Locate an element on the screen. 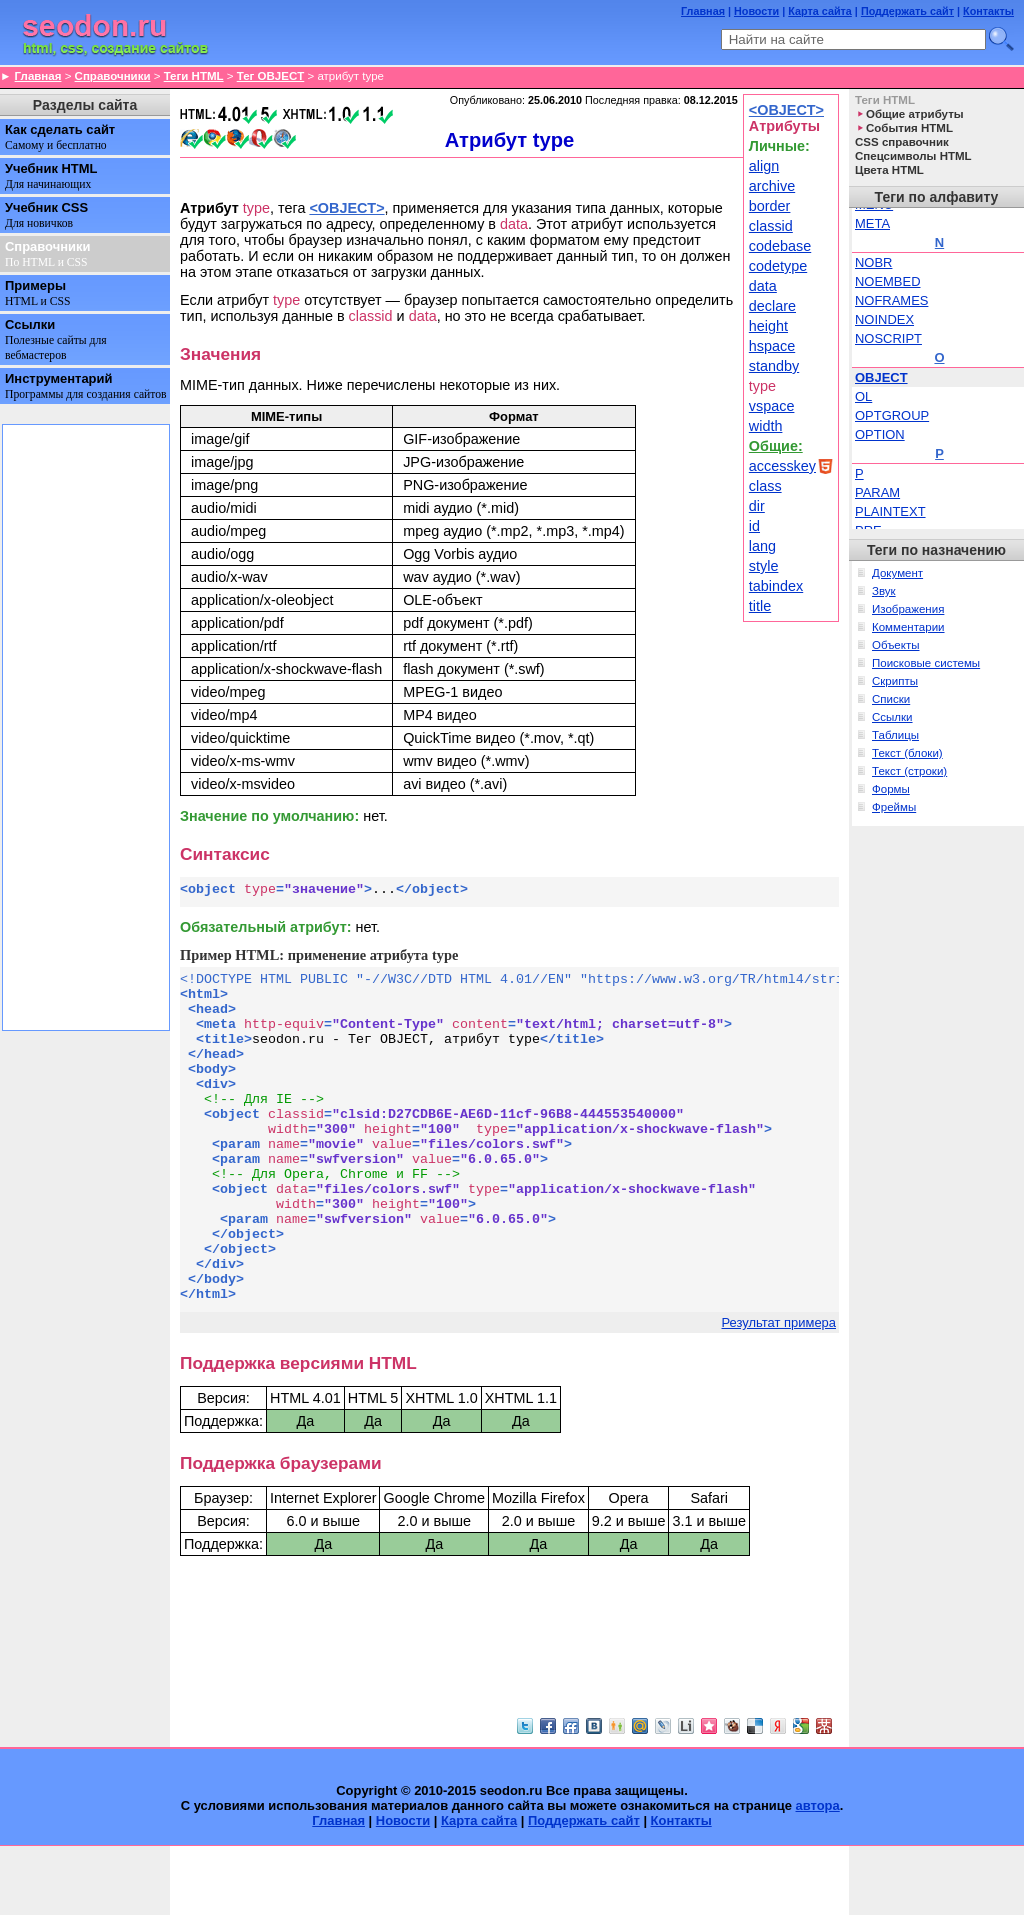 Image resolution: width=1024 pixels, height=1915 pixels. Как сделать сайт is located at coordinates (60, 137).